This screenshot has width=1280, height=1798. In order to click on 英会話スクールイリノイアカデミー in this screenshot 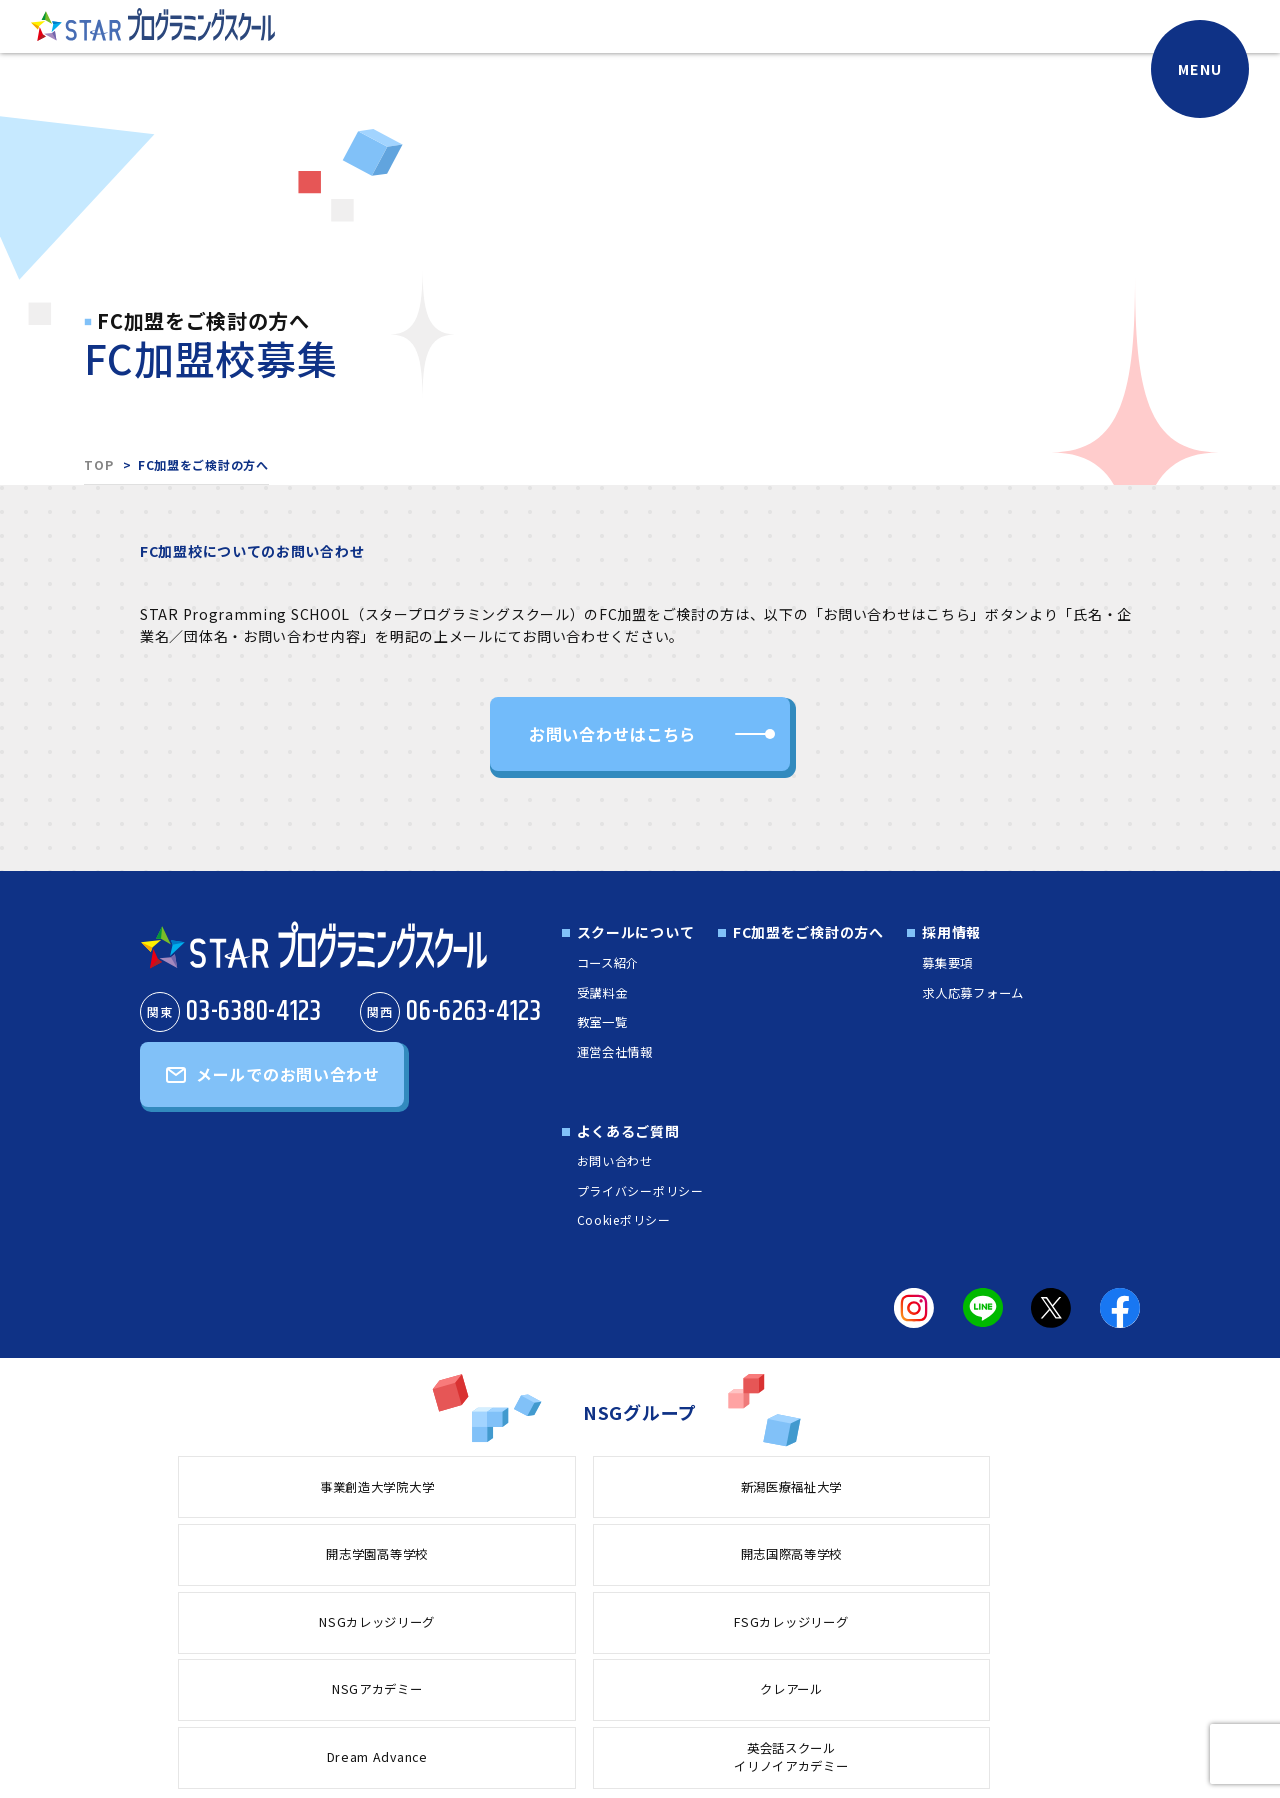, I will do `click(1016, 1557)`.